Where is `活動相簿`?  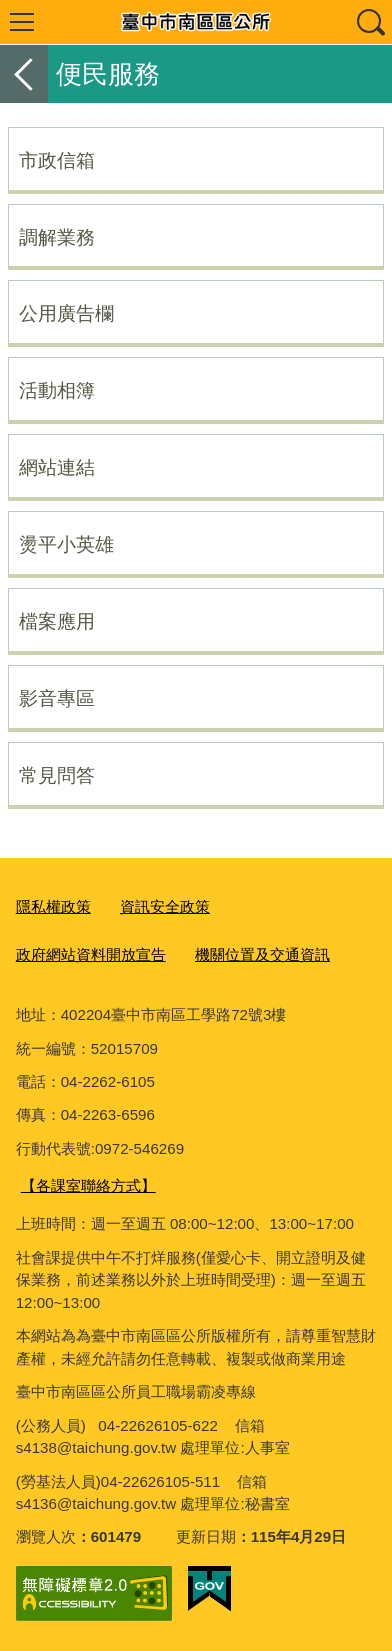
活動相簿 is located at coordinates (57, 390).